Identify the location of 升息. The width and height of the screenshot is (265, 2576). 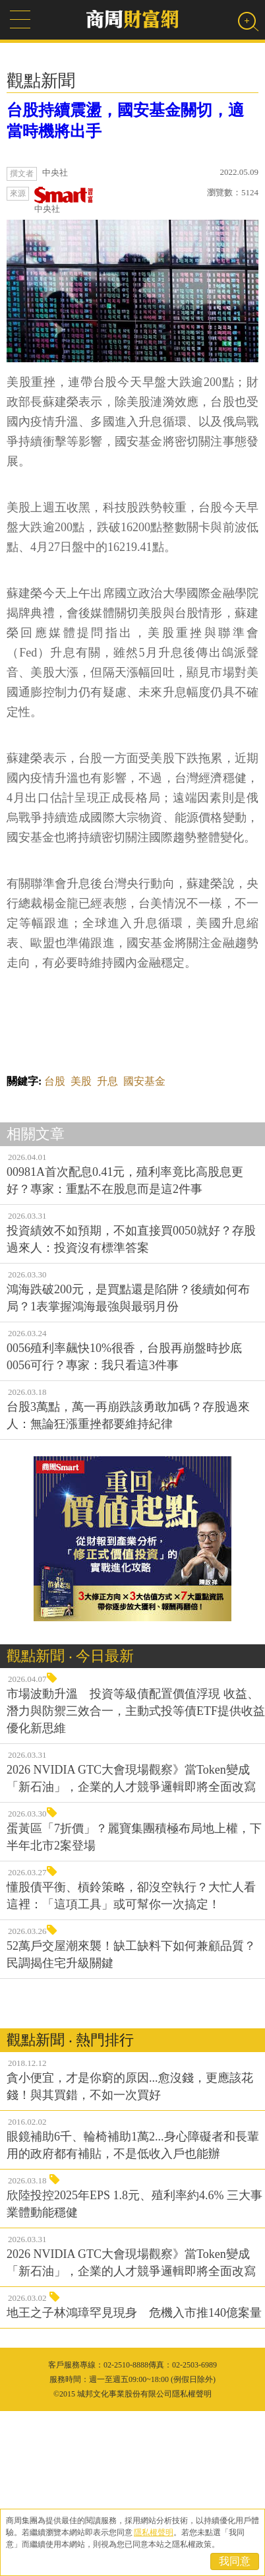
(107, 1246).